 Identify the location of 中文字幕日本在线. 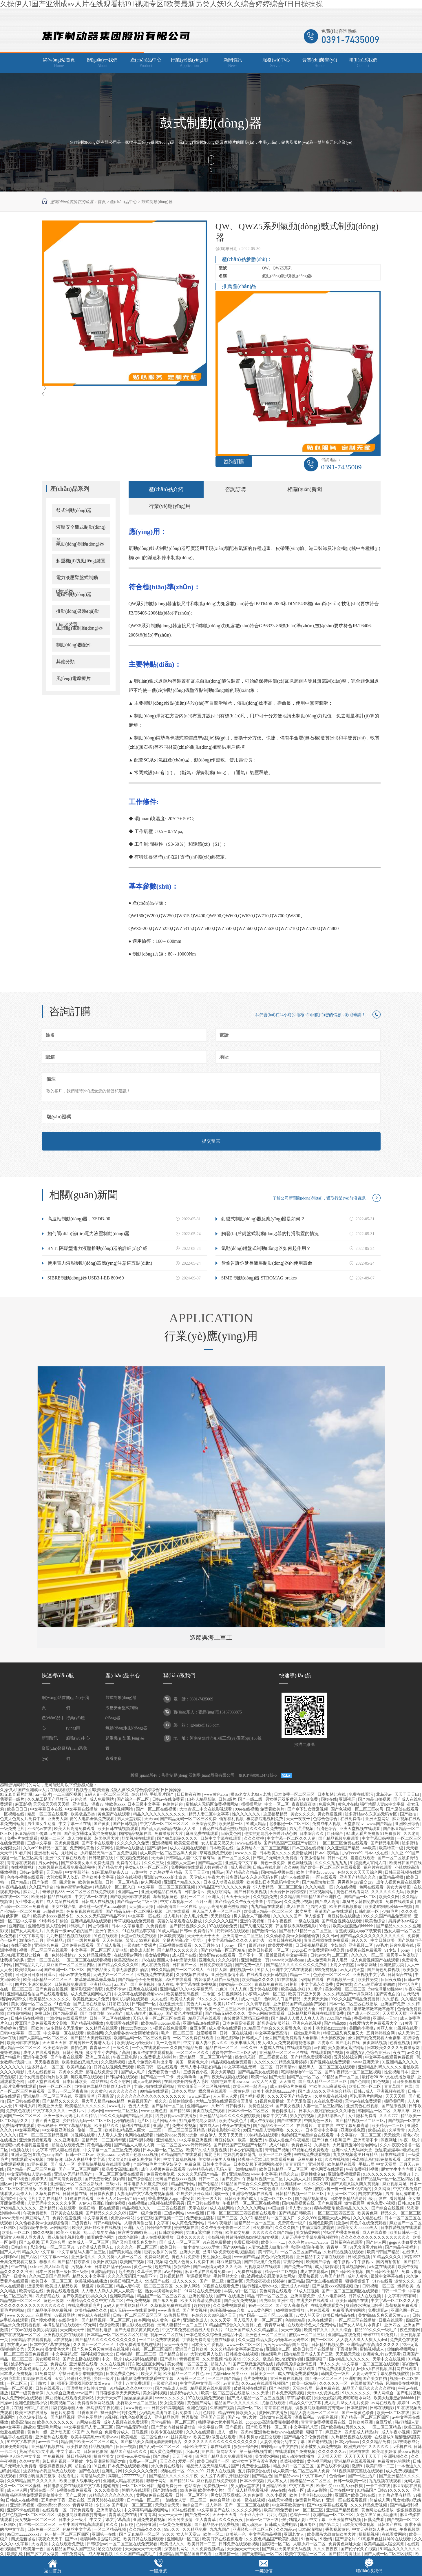
(47, 1809).